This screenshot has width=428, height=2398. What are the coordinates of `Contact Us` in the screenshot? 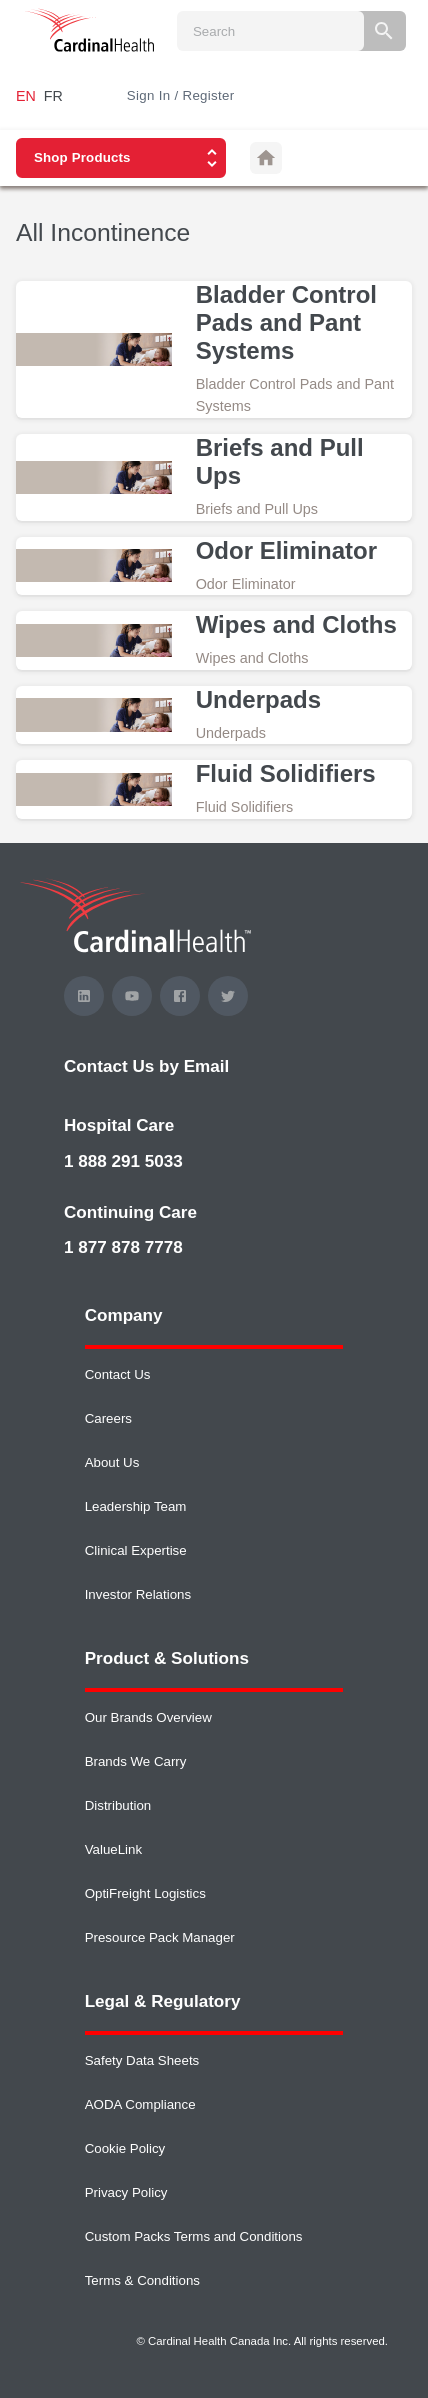 It's located at (118, 1374).